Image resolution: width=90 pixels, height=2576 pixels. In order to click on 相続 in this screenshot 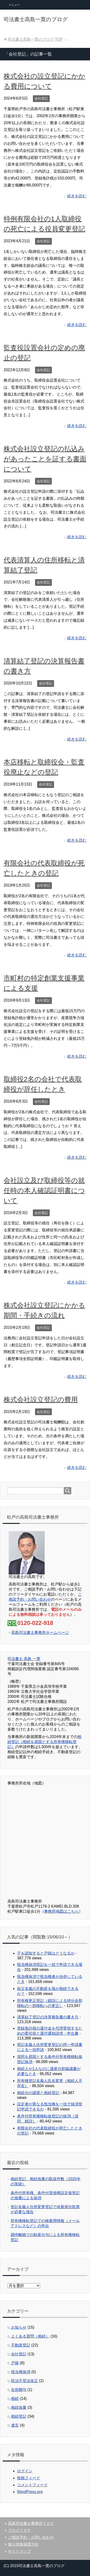, I will do `click(15, 2399)`.